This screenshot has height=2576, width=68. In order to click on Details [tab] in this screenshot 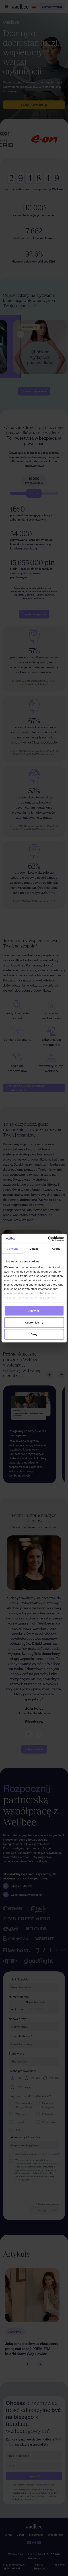, I will do `click(34, 1248)`.